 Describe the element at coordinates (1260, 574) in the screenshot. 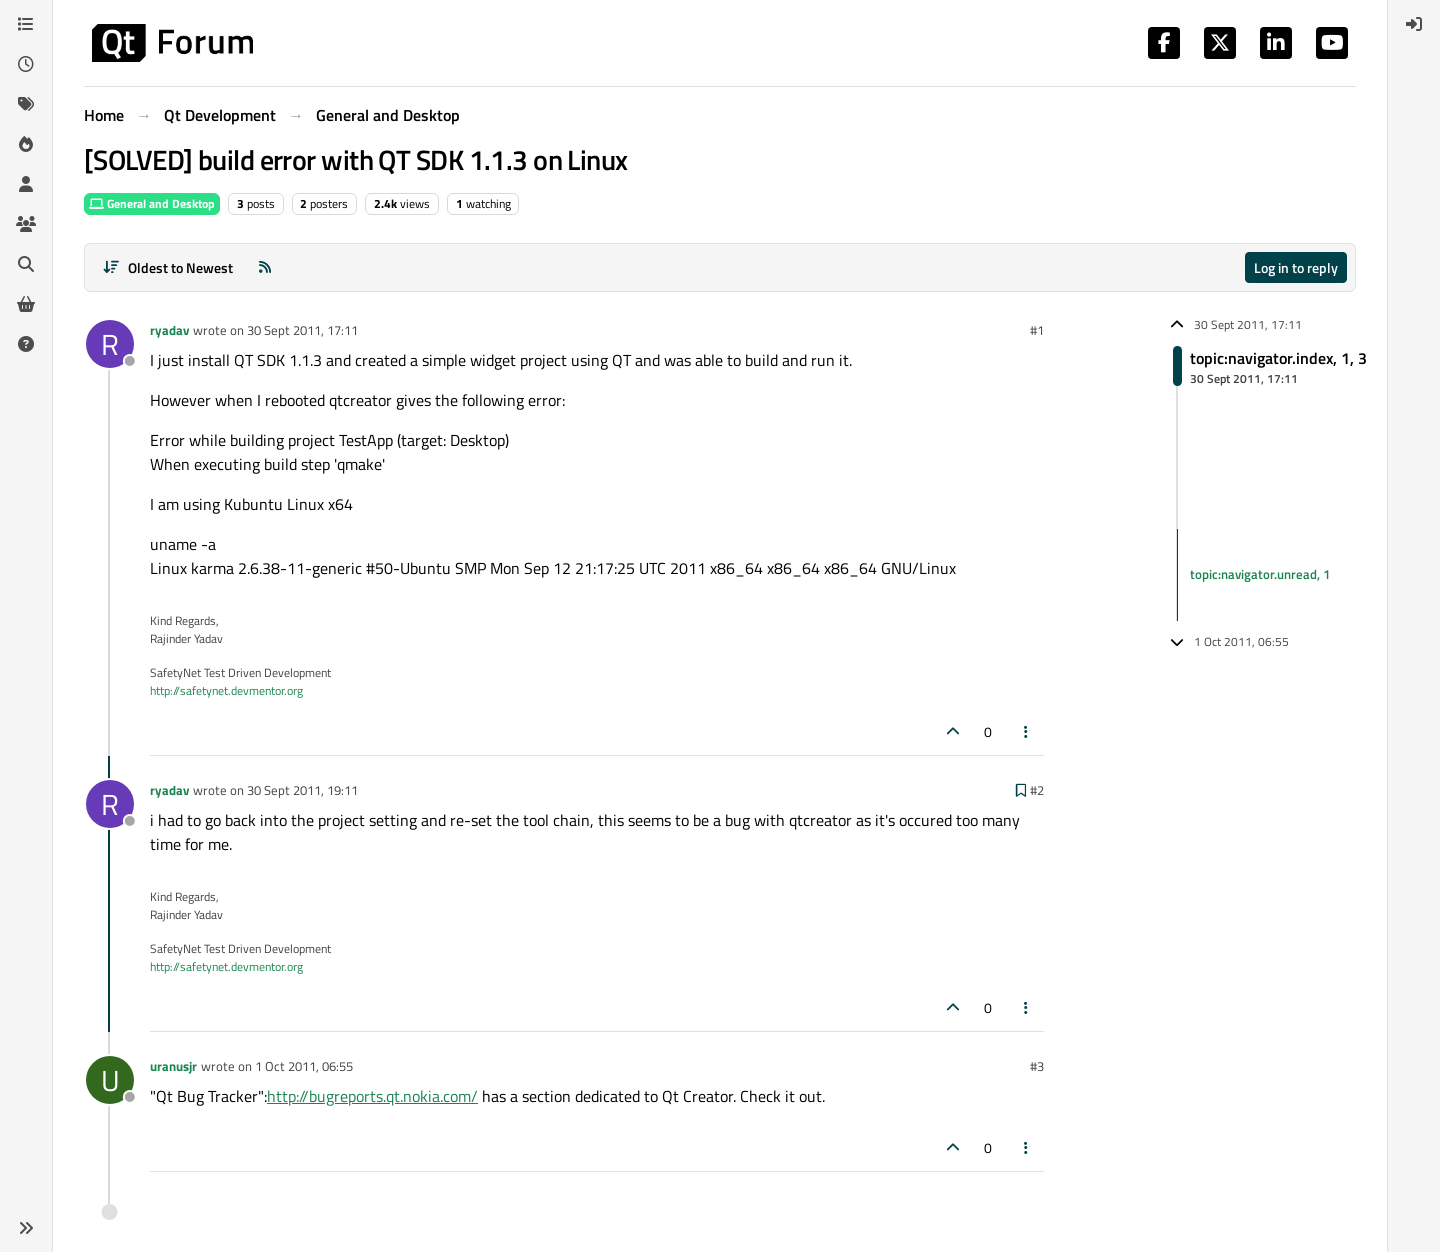

I see `topic:navigator.unread, 1 [Unread posts link]` at that location.